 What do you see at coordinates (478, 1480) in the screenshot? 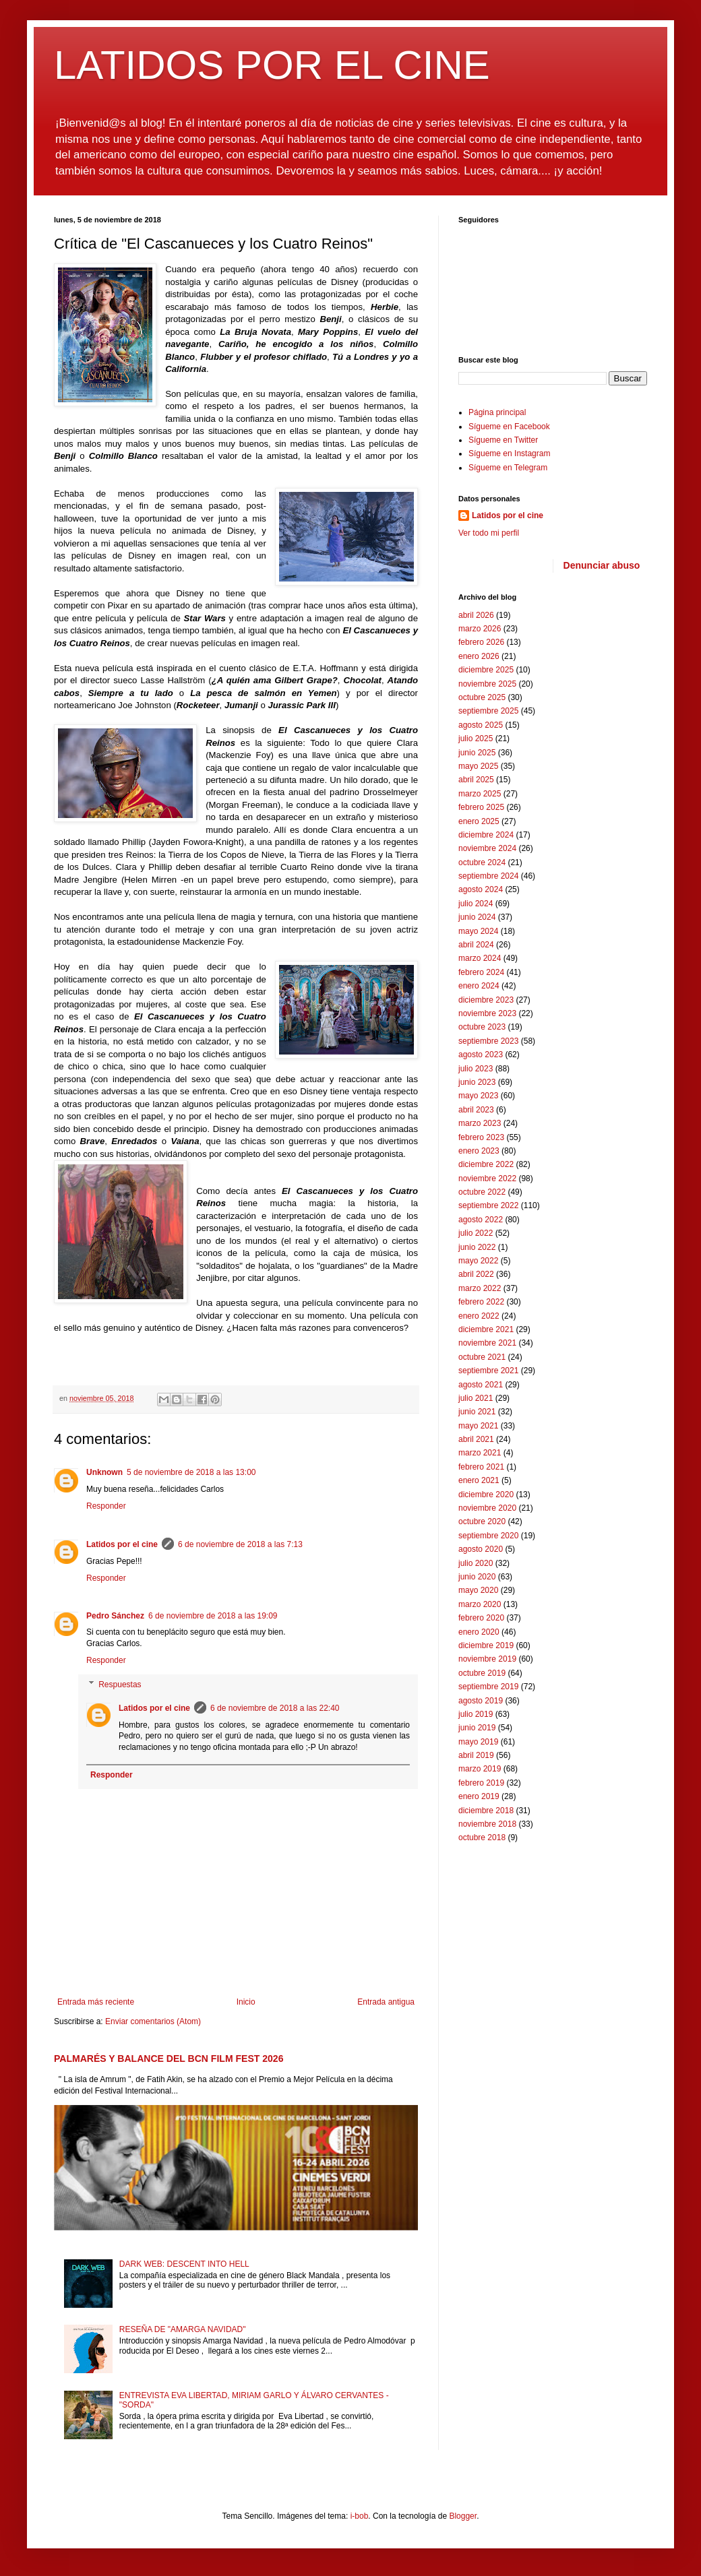
I see `enero 2021` at bounding box center [478, 1480].